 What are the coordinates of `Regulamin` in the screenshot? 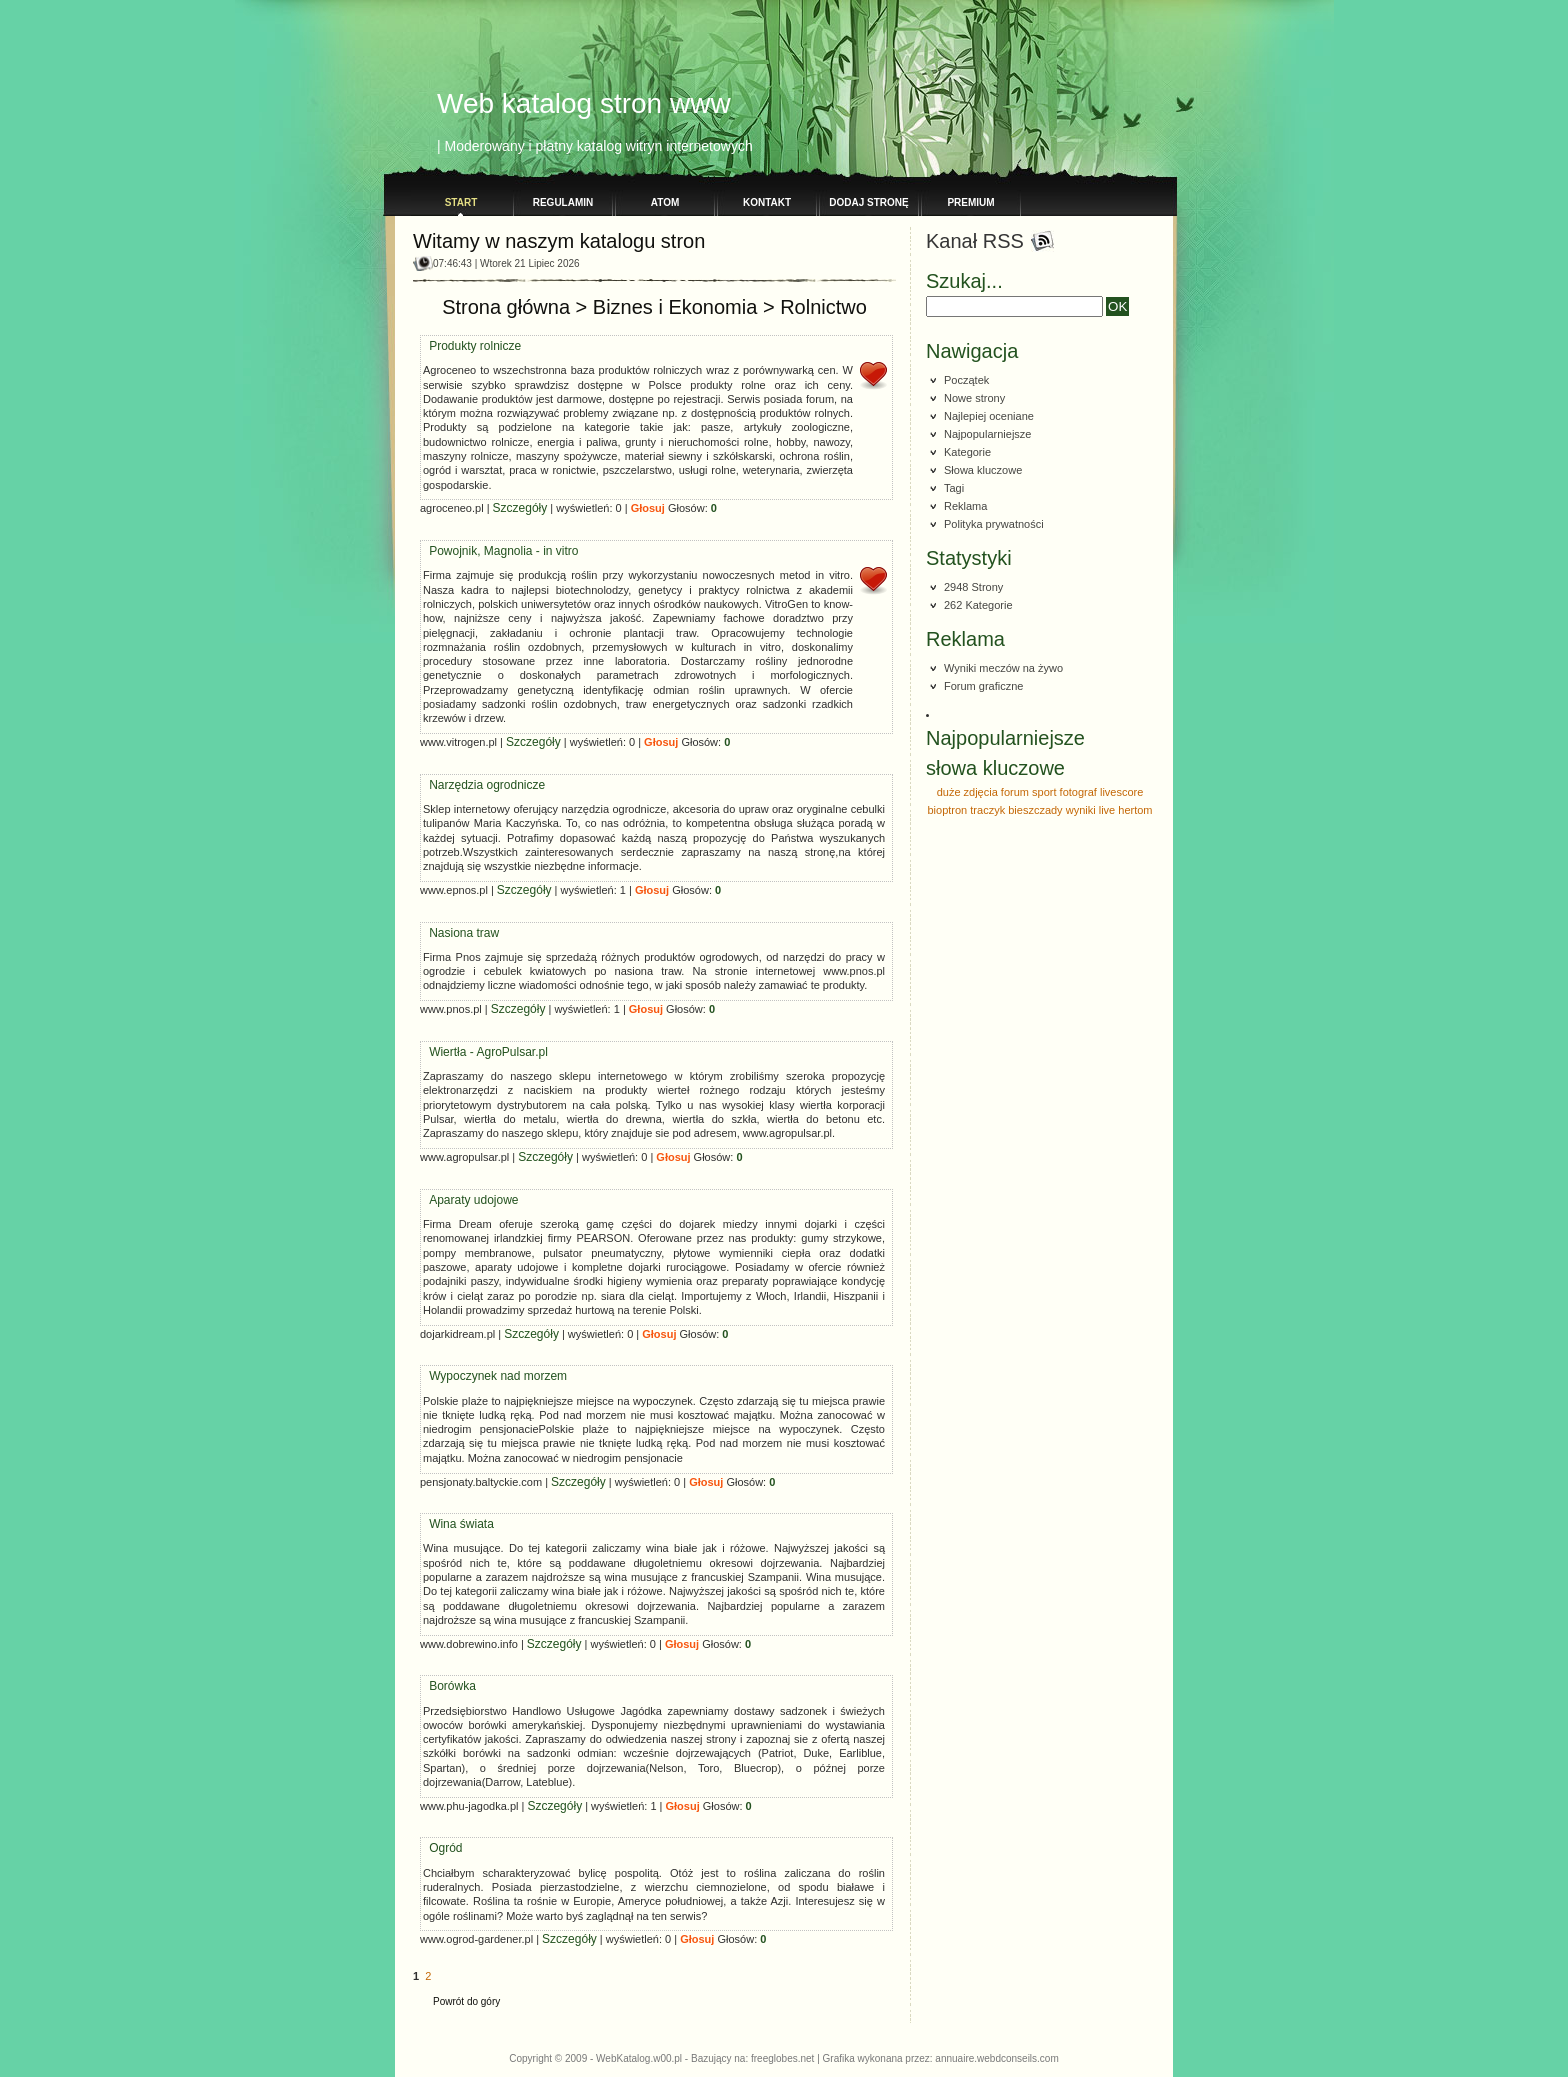 It's located at (563, 202).